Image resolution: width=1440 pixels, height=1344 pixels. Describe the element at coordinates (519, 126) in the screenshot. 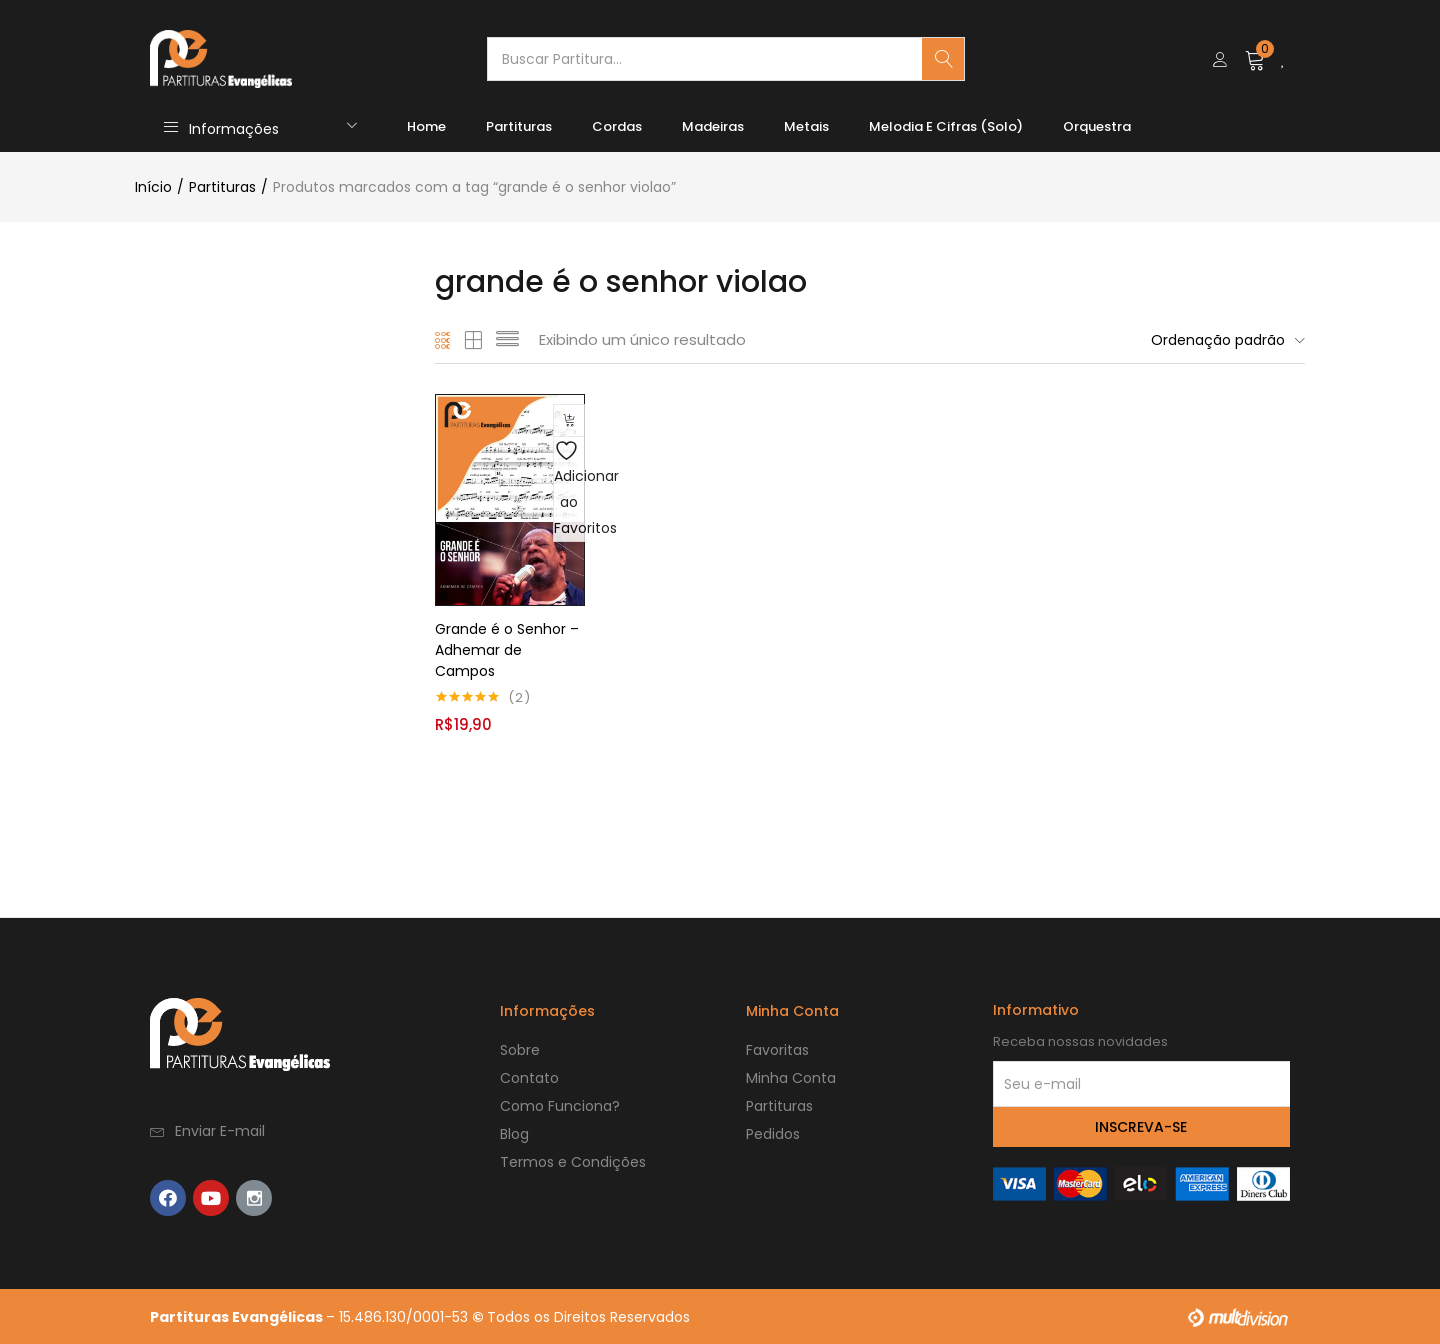

I see `Partituras` at that location.